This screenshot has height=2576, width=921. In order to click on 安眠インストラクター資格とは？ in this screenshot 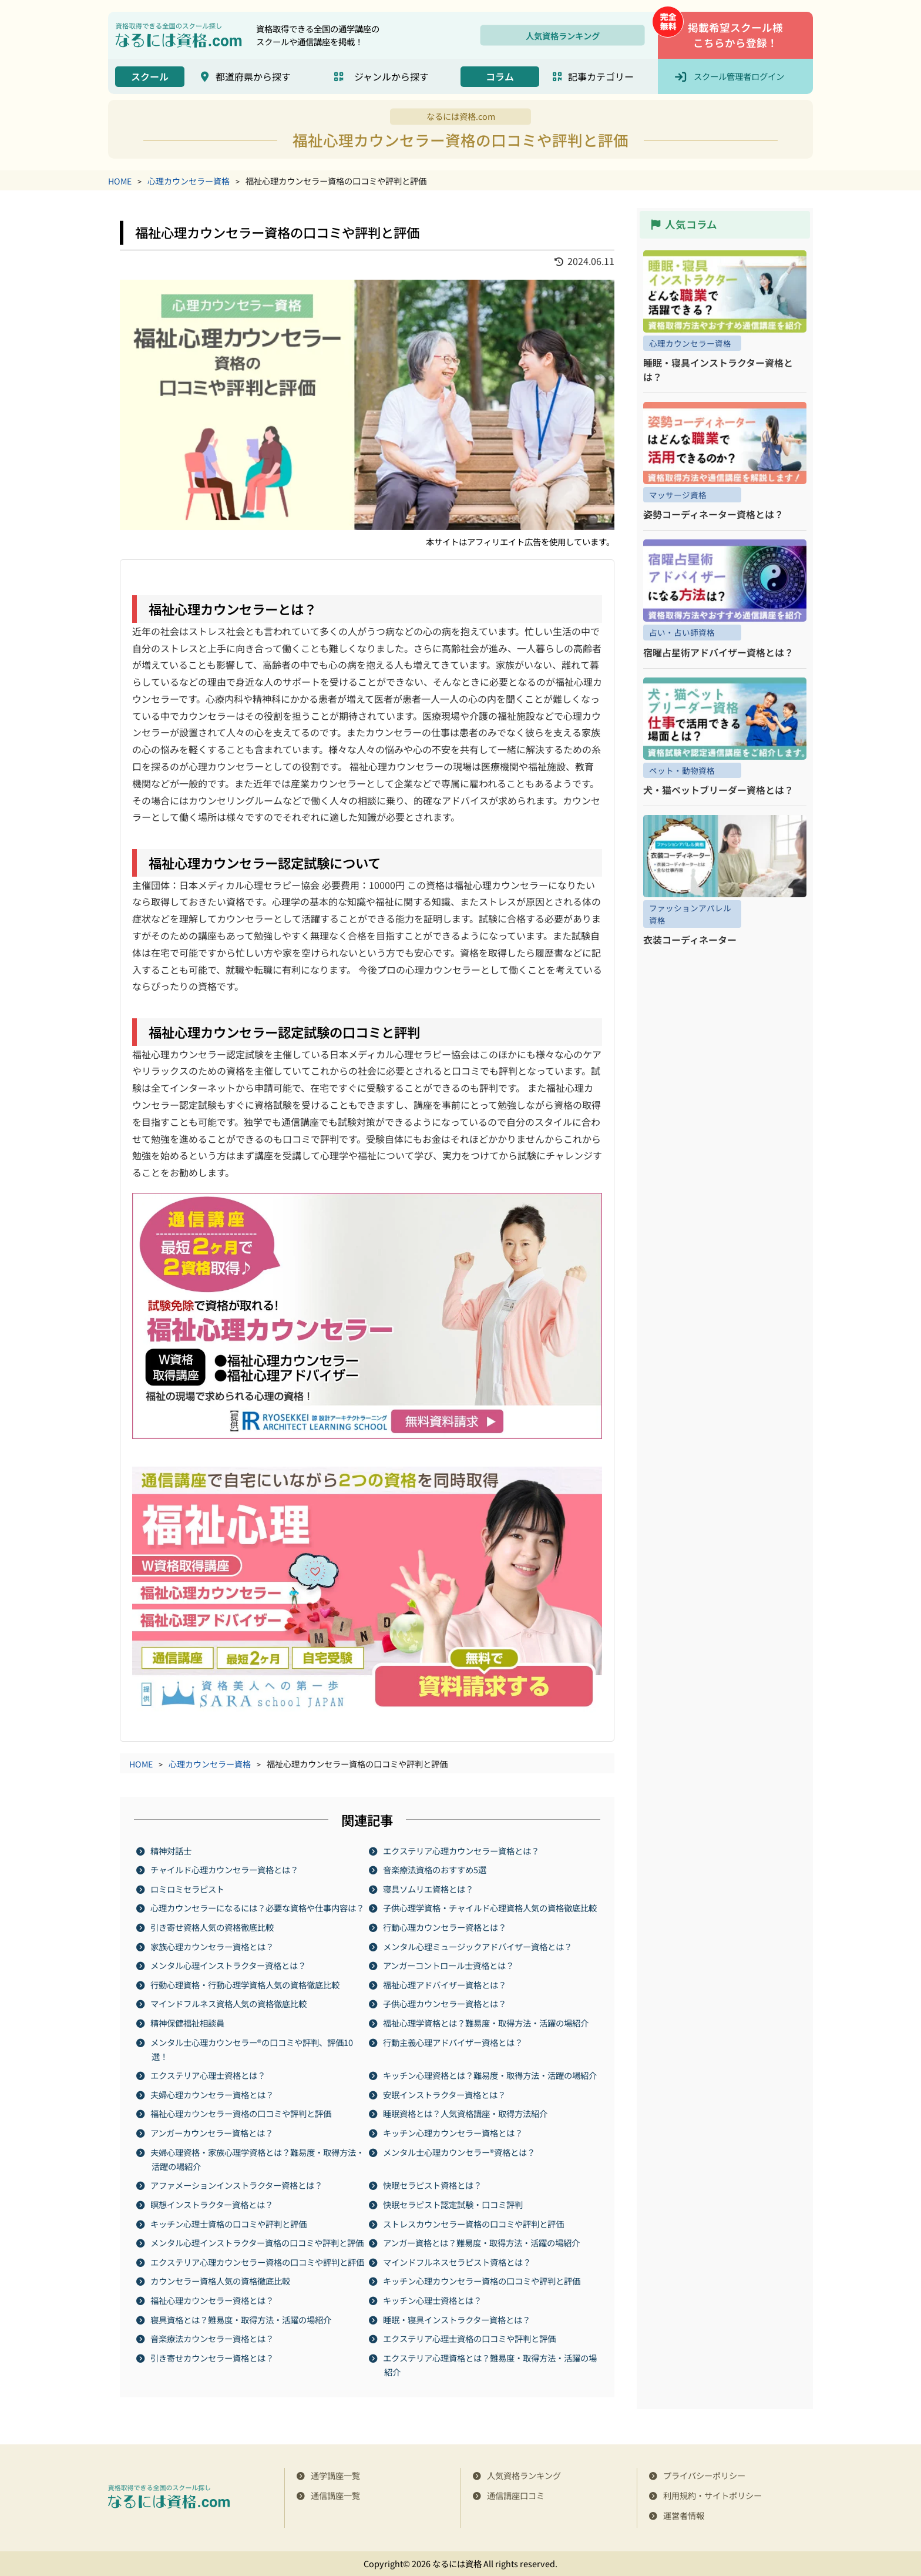, I will do `click(445, 2094)`.